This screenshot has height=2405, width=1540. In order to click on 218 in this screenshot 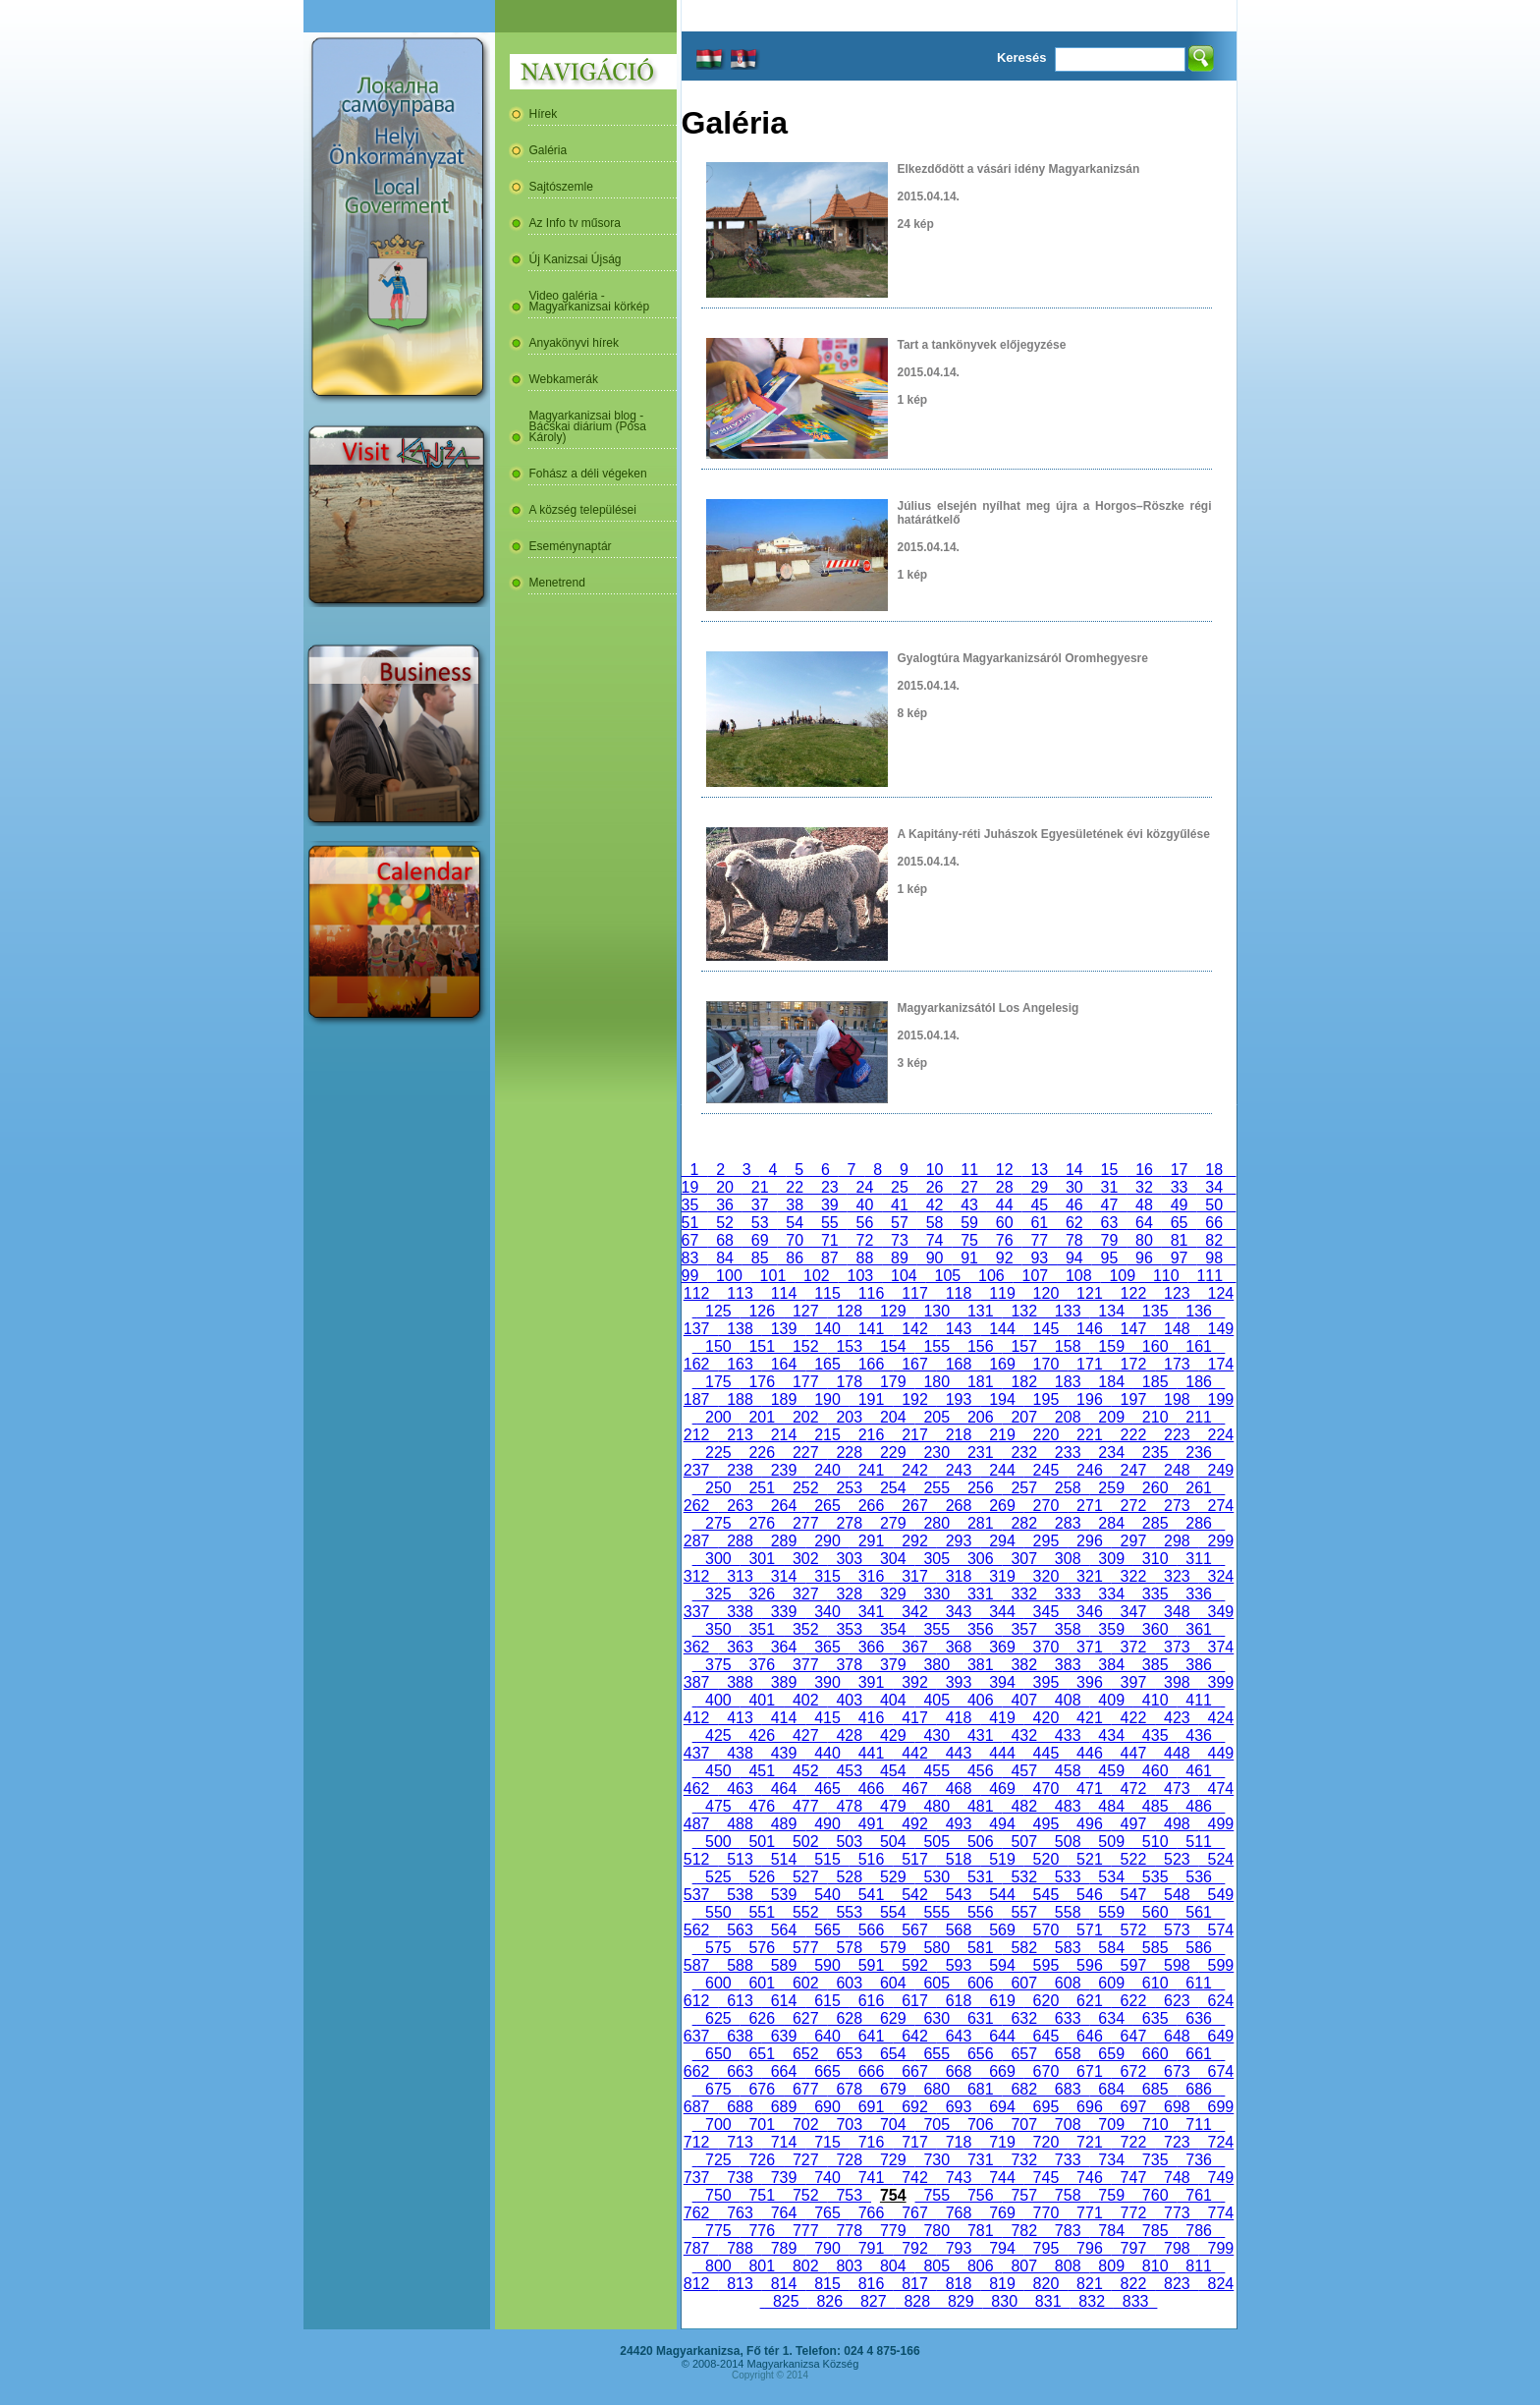, I will do `click(958, 1434)`.